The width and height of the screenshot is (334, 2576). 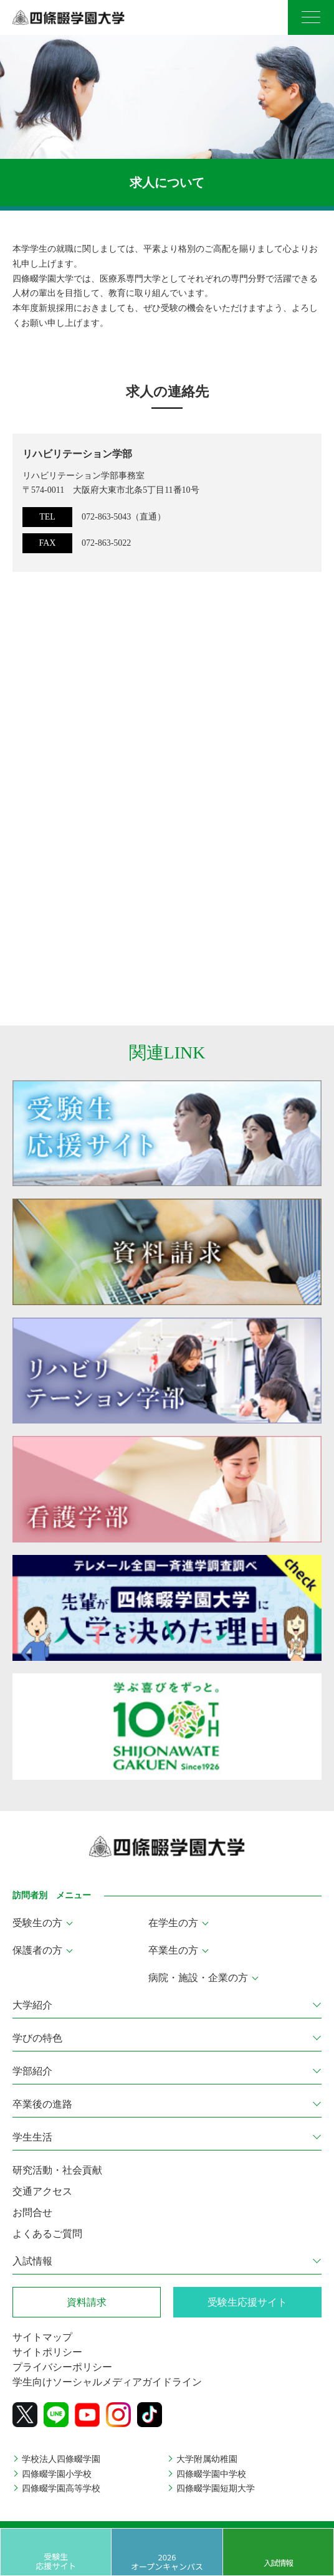 What do you see at coordinates (56, 2560) in the screenshot?
I see `受験生応援サイト` at bounding box center [56, 2560].